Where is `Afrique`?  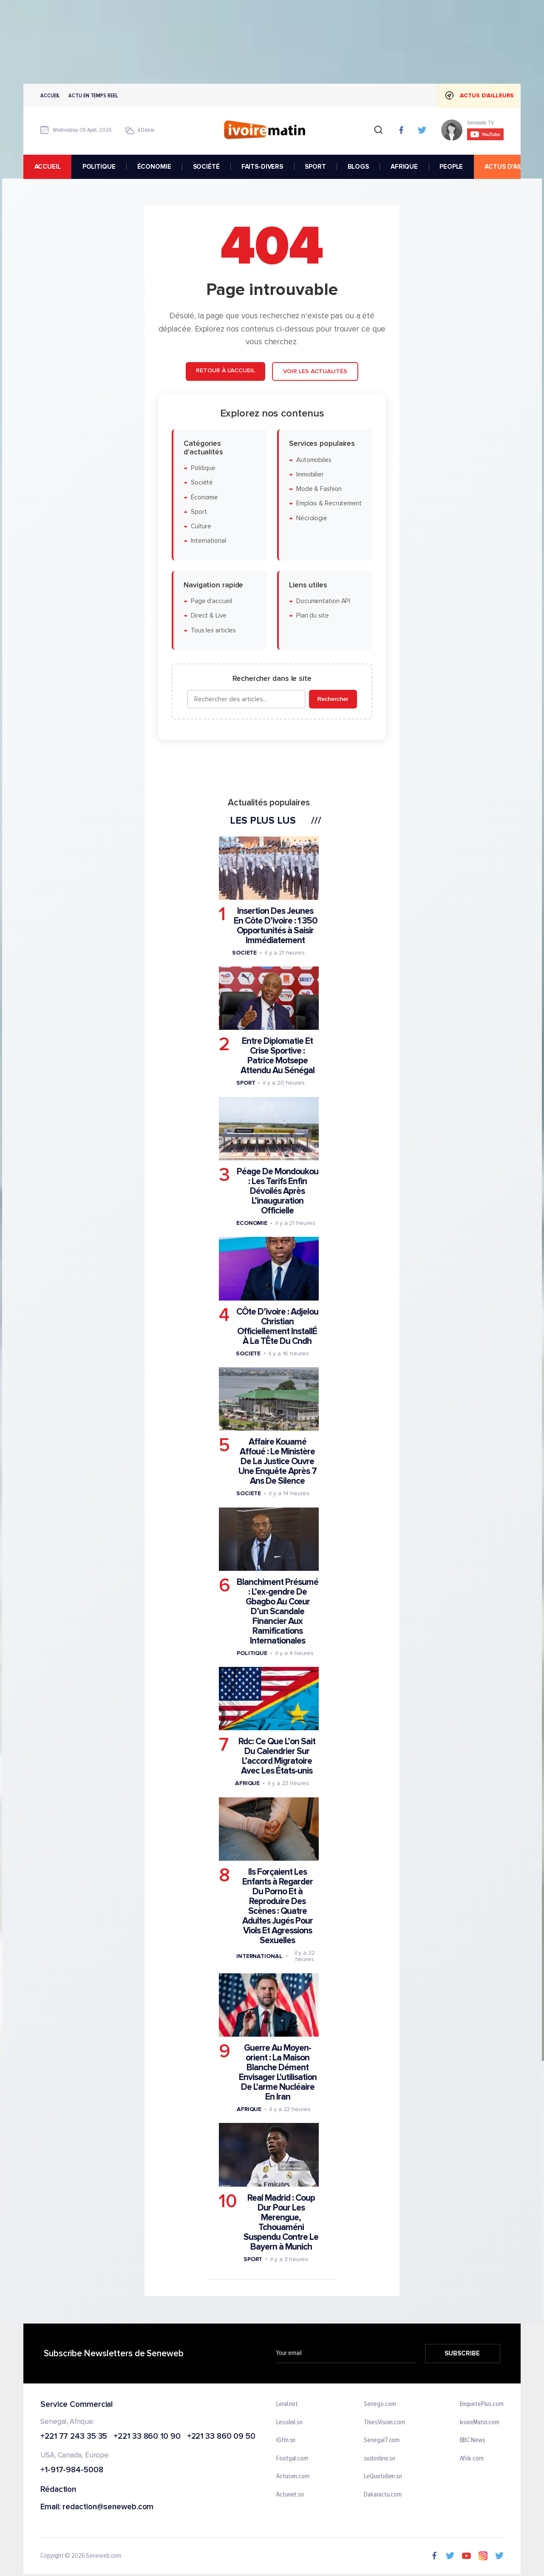 Afrique is located at coordinates (247, 1783).